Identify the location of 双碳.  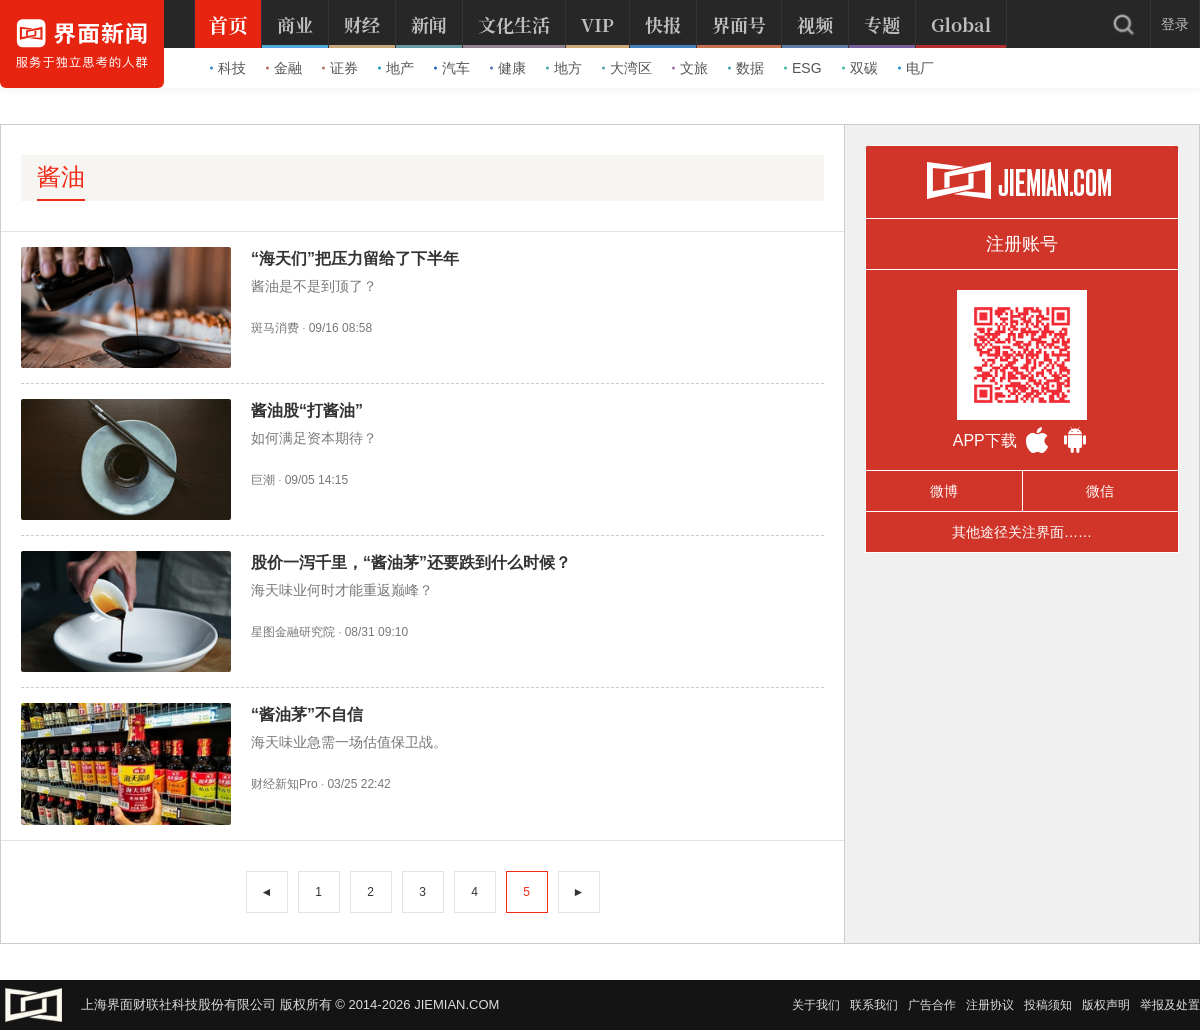
(860, 68).